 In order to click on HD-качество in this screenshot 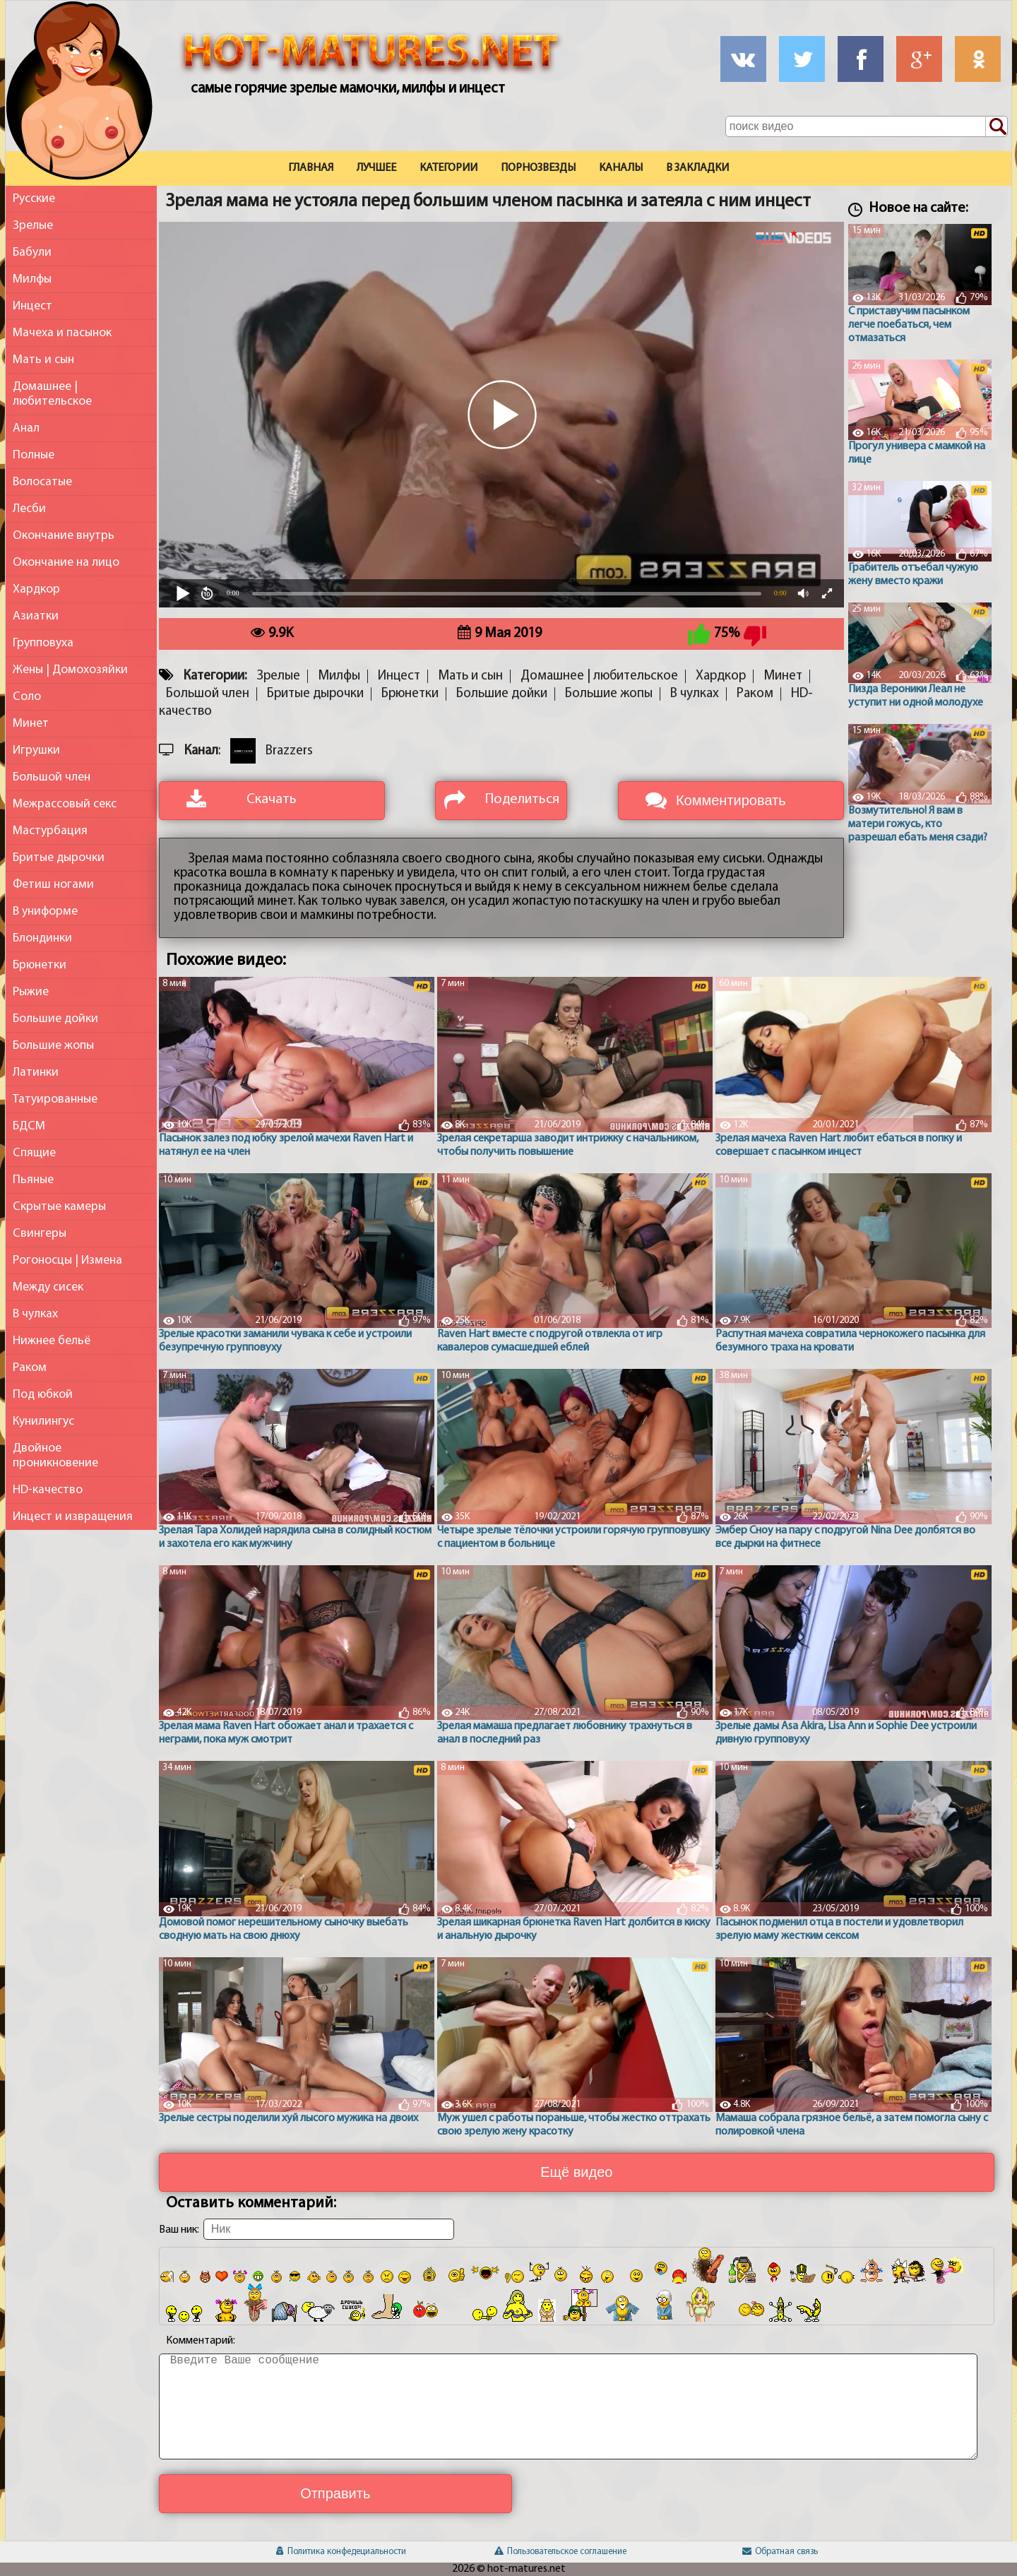, I will do `click(48, 1490)`.